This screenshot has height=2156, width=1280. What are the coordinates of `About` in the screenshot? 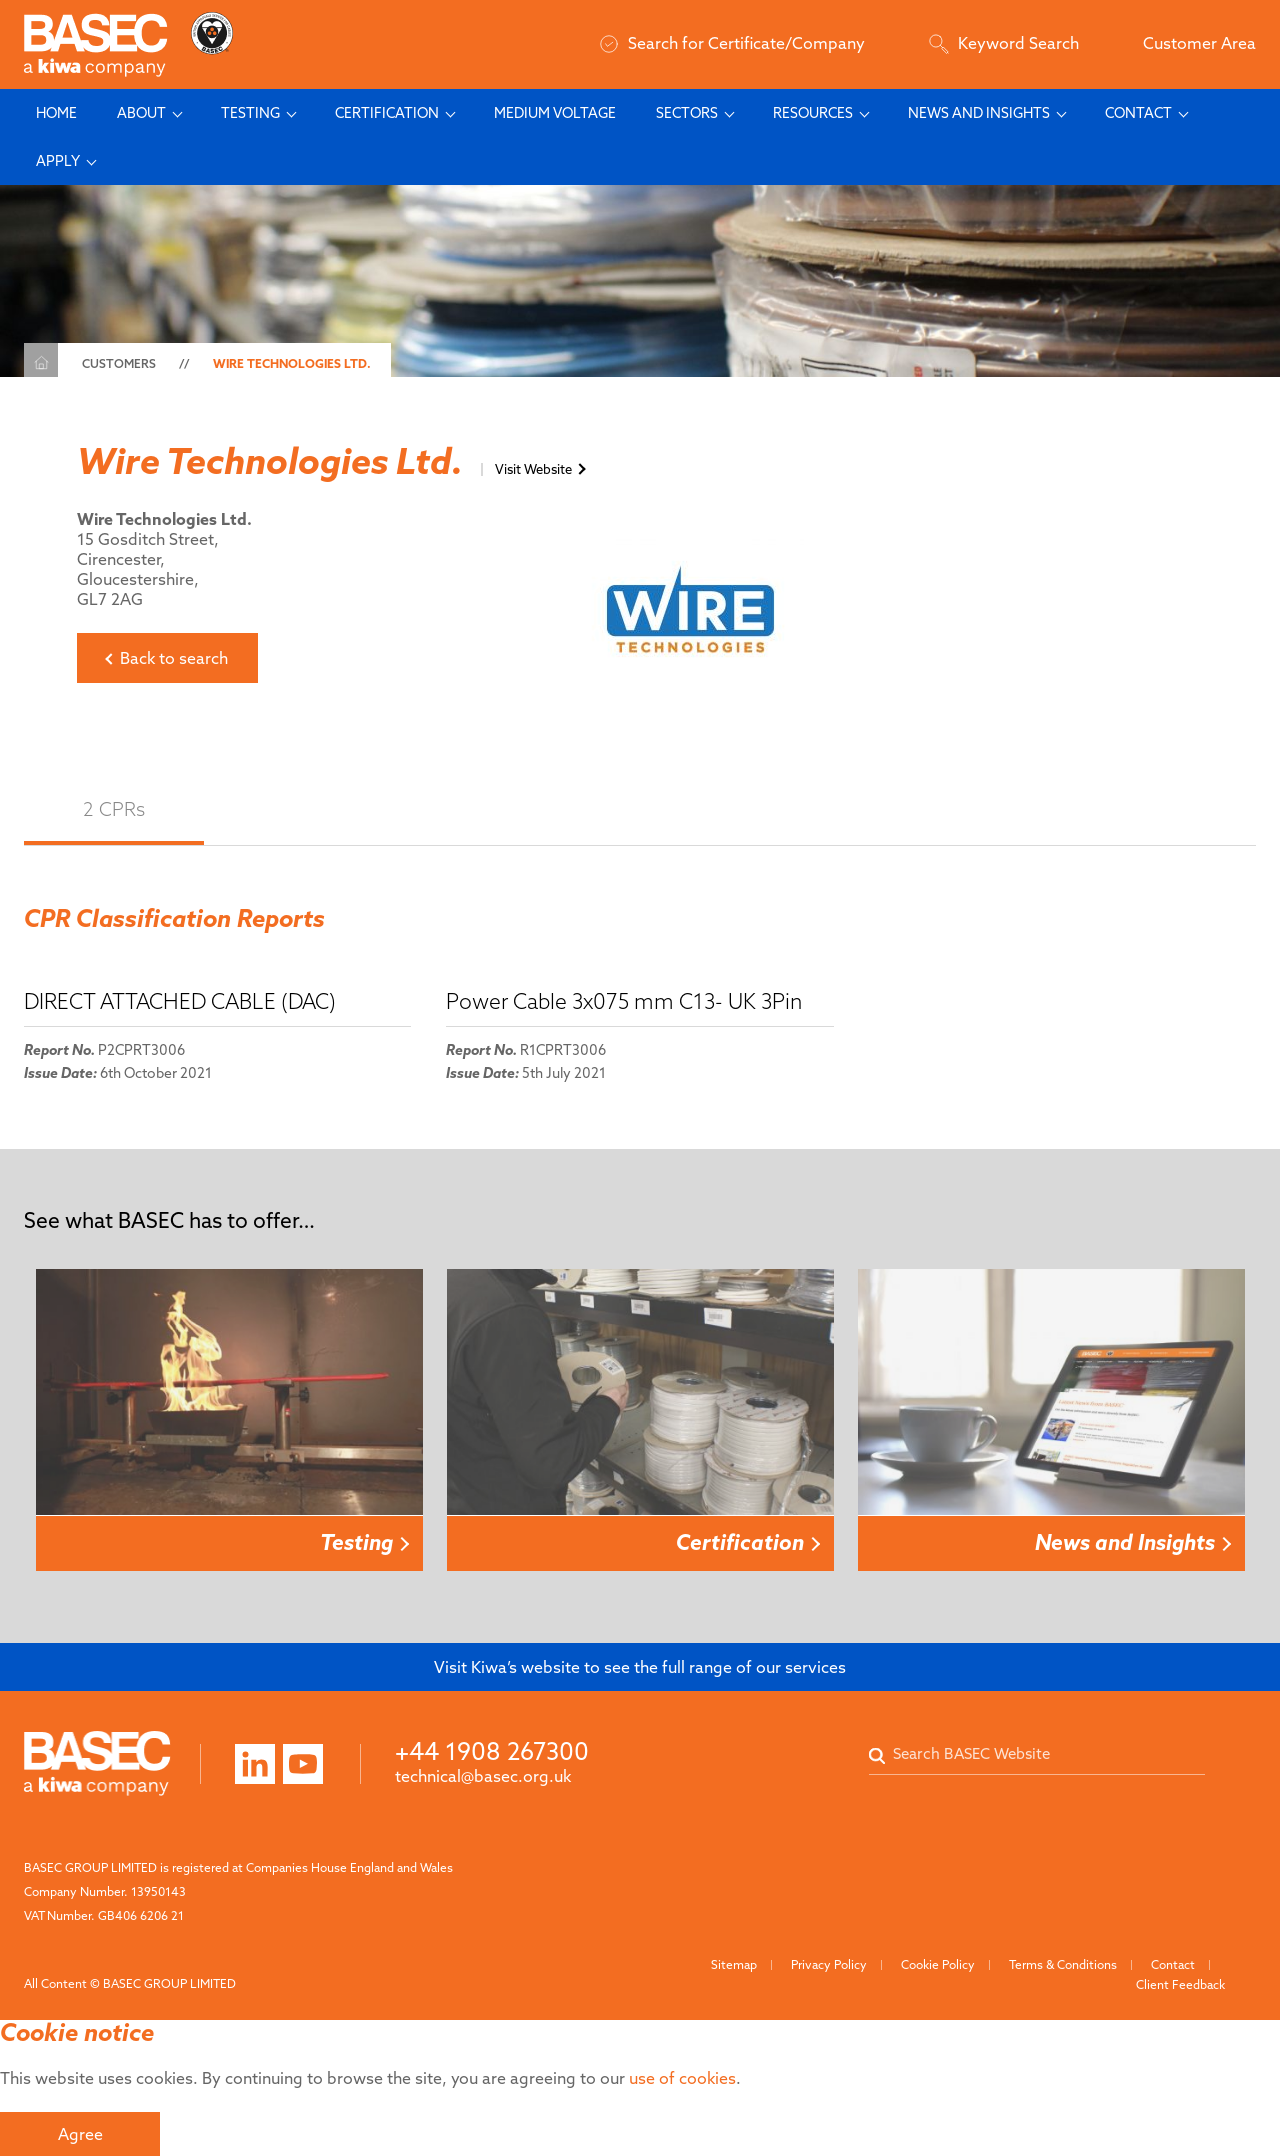 It's located at (141, 113).